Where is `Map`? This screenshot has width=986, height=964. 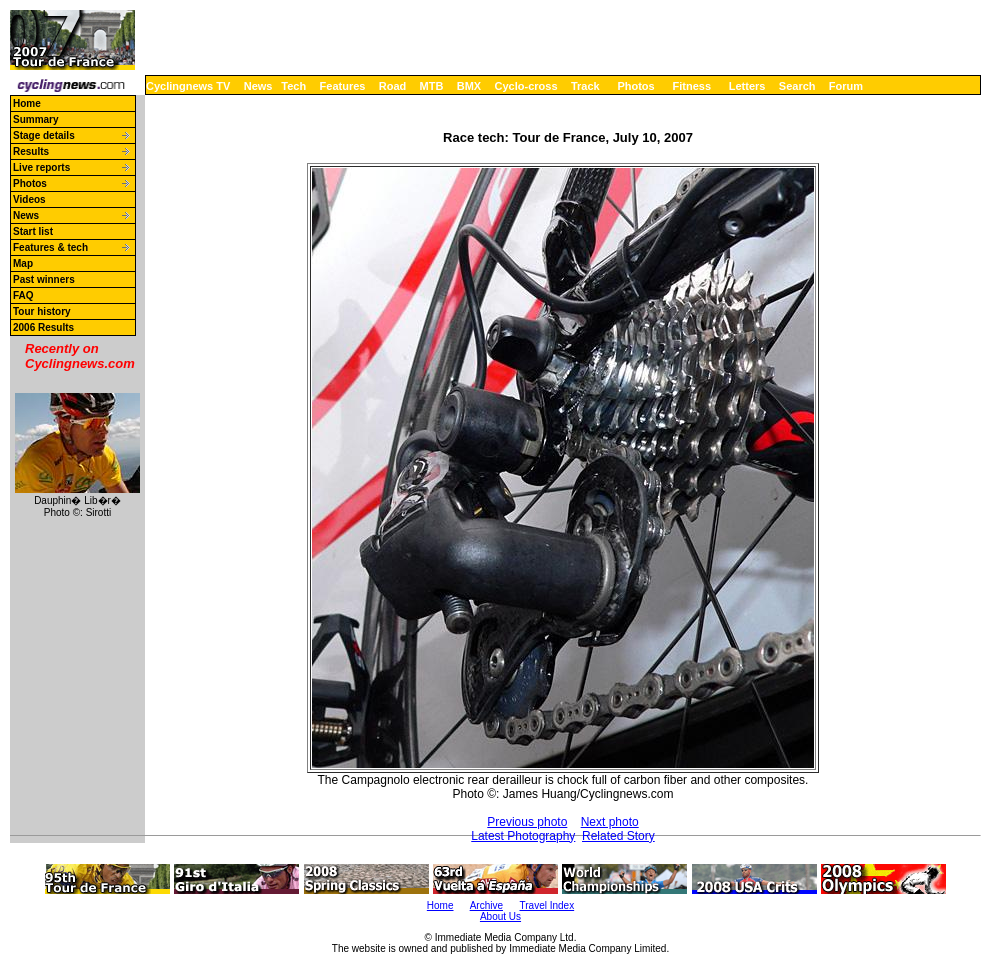 Map is located at coordinates (23, 263).